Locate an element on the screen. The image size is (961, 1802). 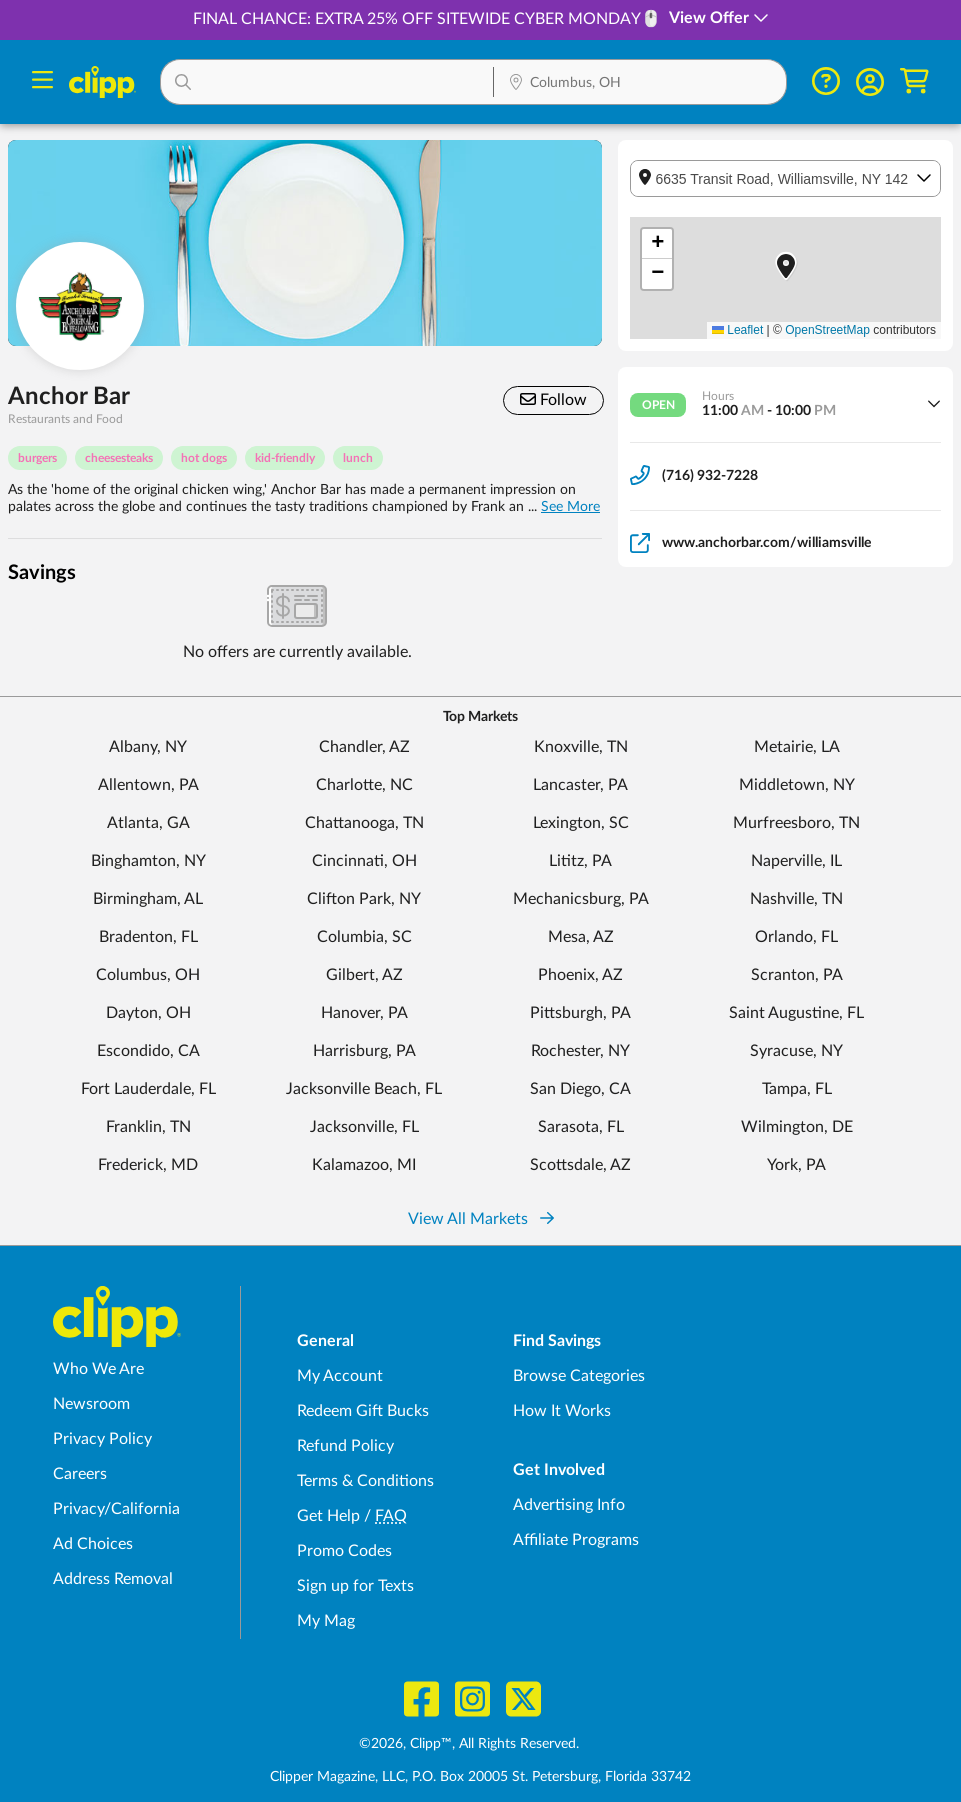
Jacksonville, FL is located at coordinates (364, 1127).